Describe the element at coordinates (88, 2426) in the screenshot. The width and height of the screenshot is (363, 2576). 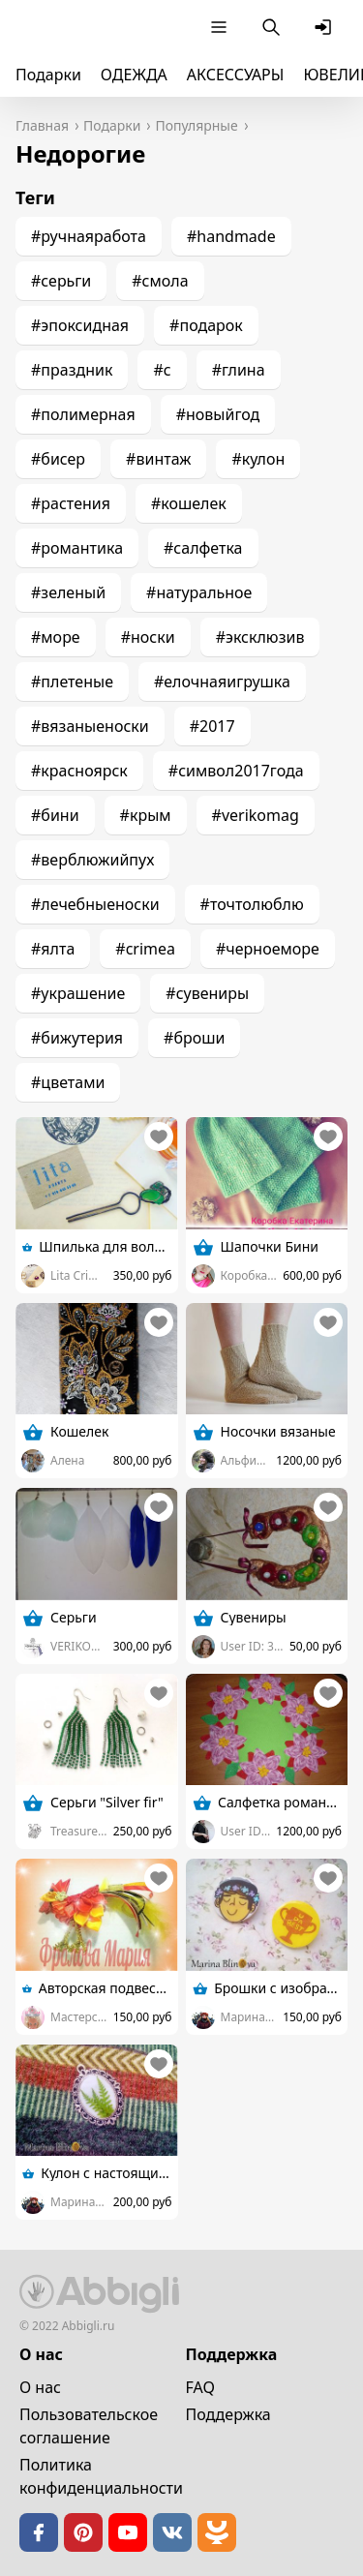
I see `Пользовательское cоглашение` at that location.